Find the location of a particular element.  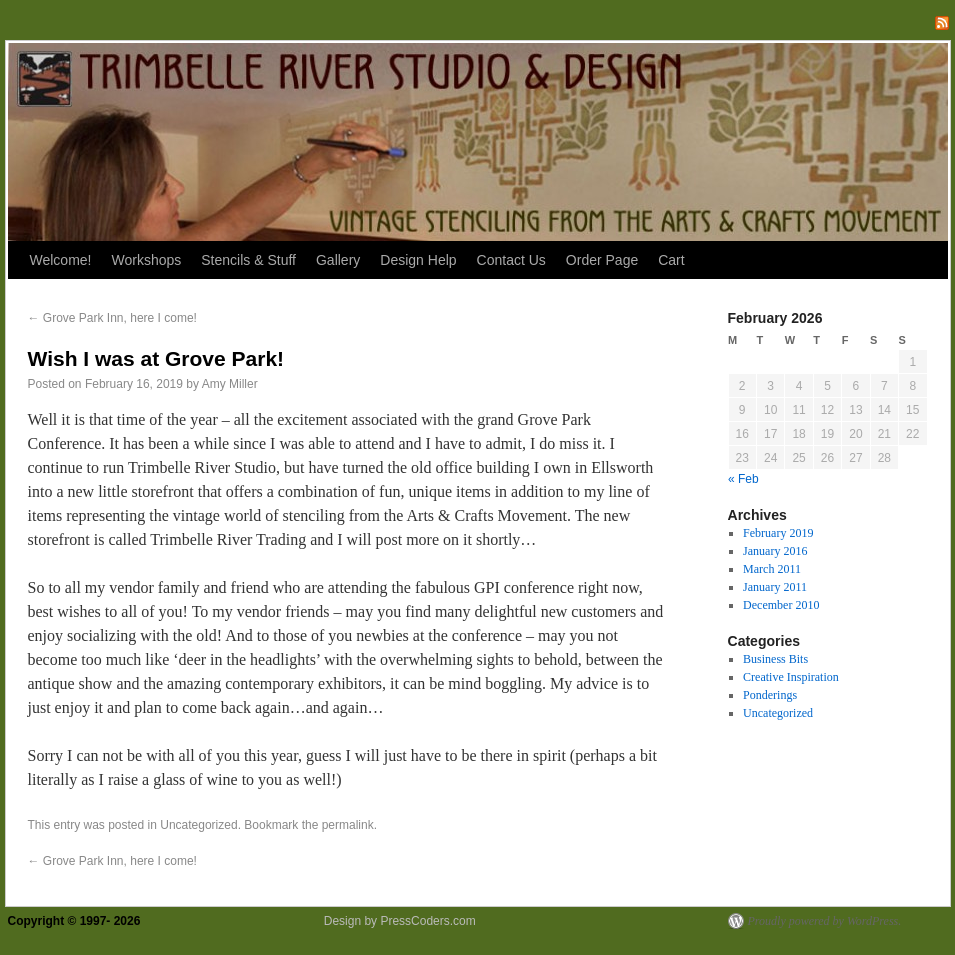

Design Help is located at coordinates (418, 260).